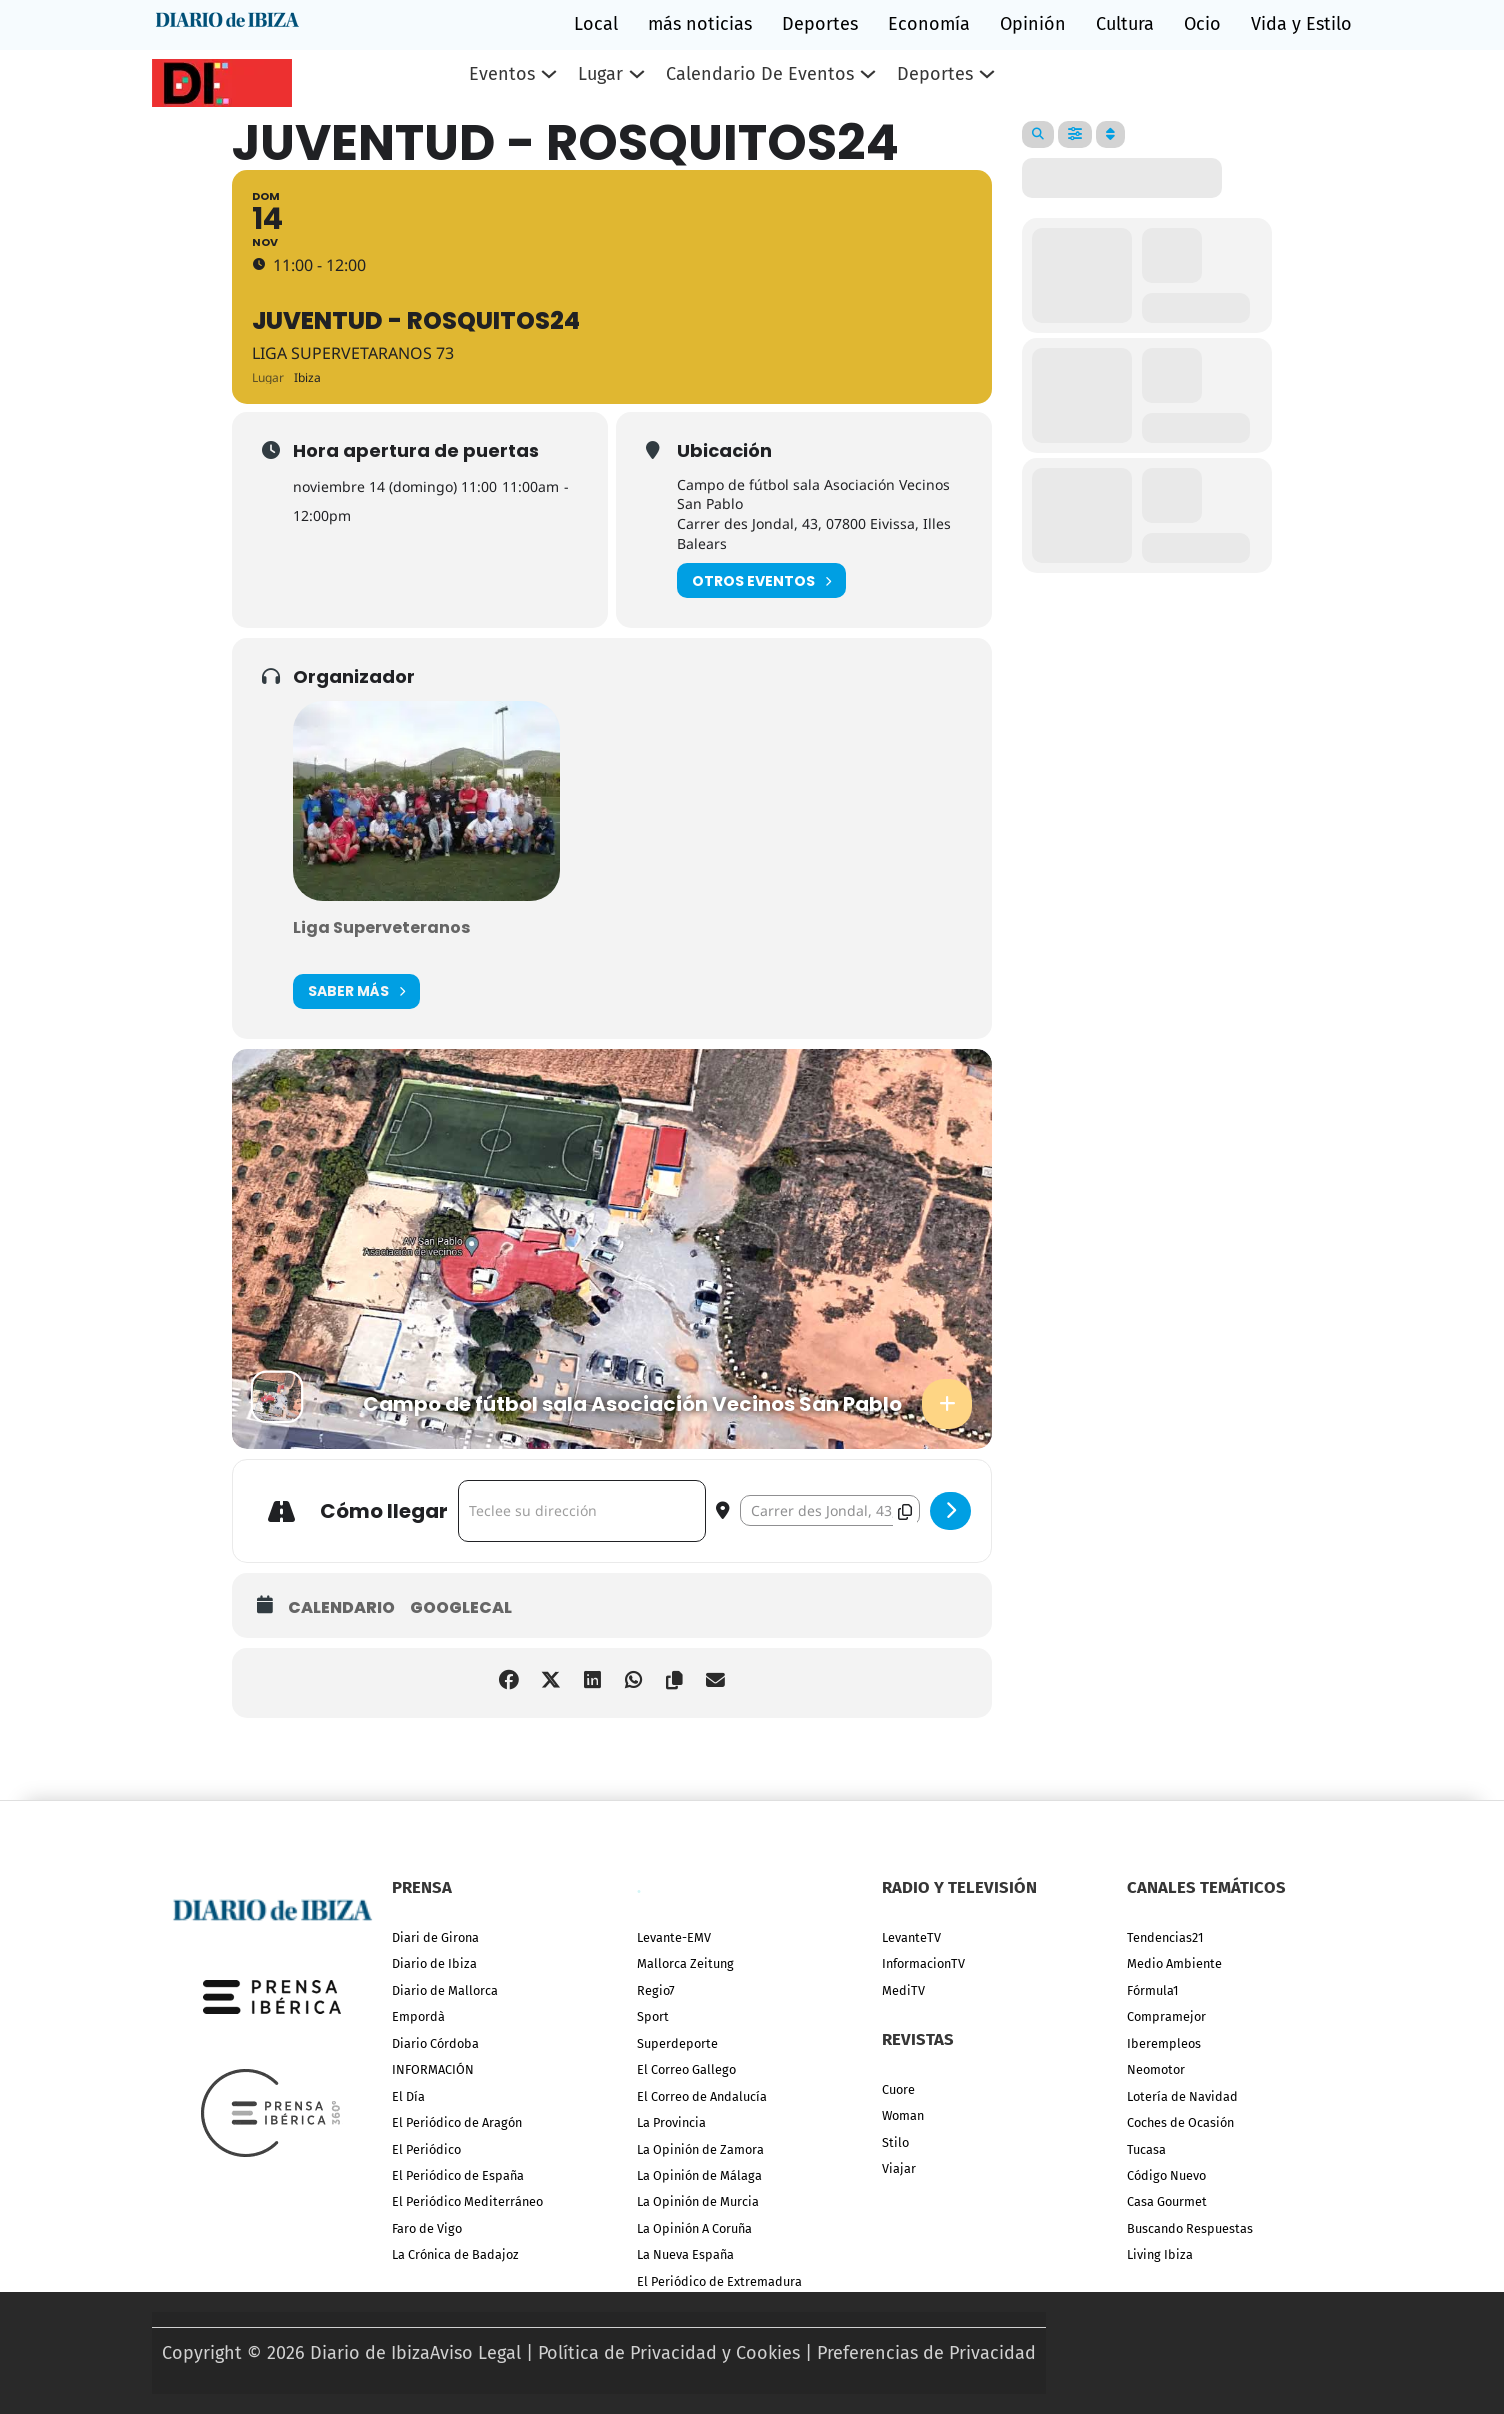  I want to click on Saber más, so click(356, 994).